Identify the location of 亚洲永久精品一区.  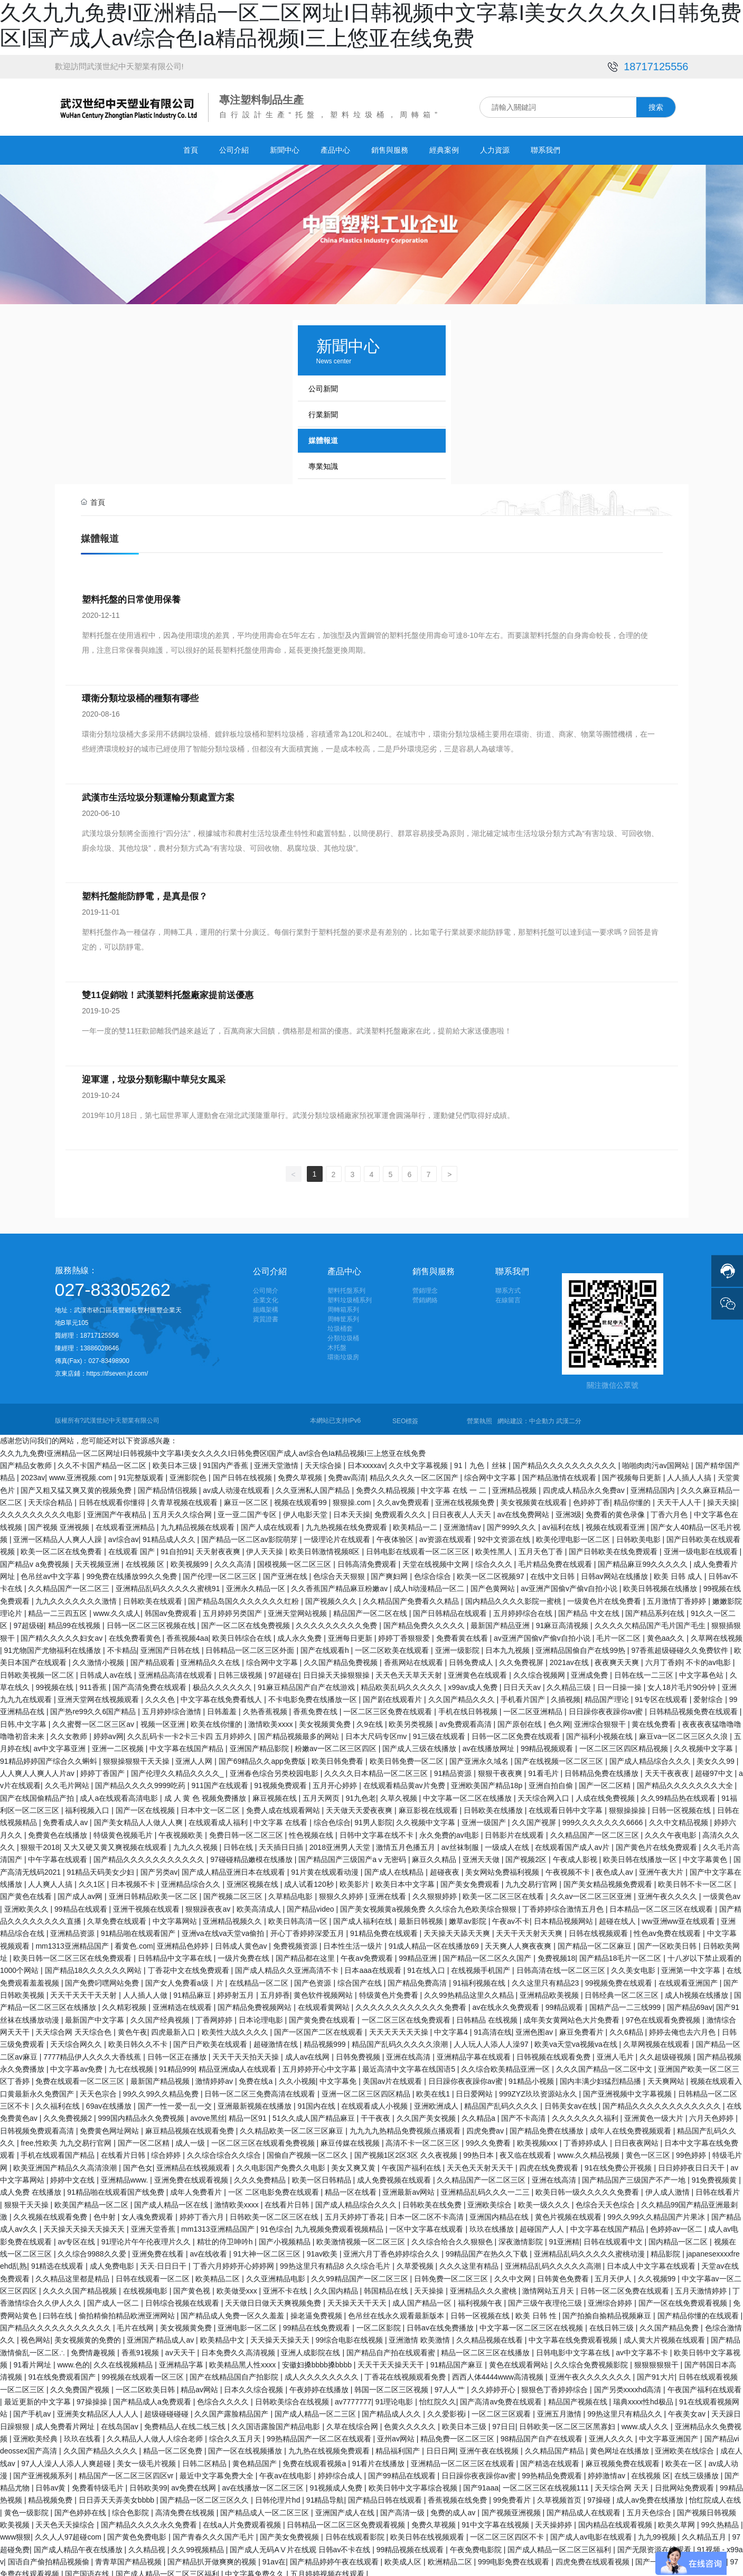
(256, 1584).